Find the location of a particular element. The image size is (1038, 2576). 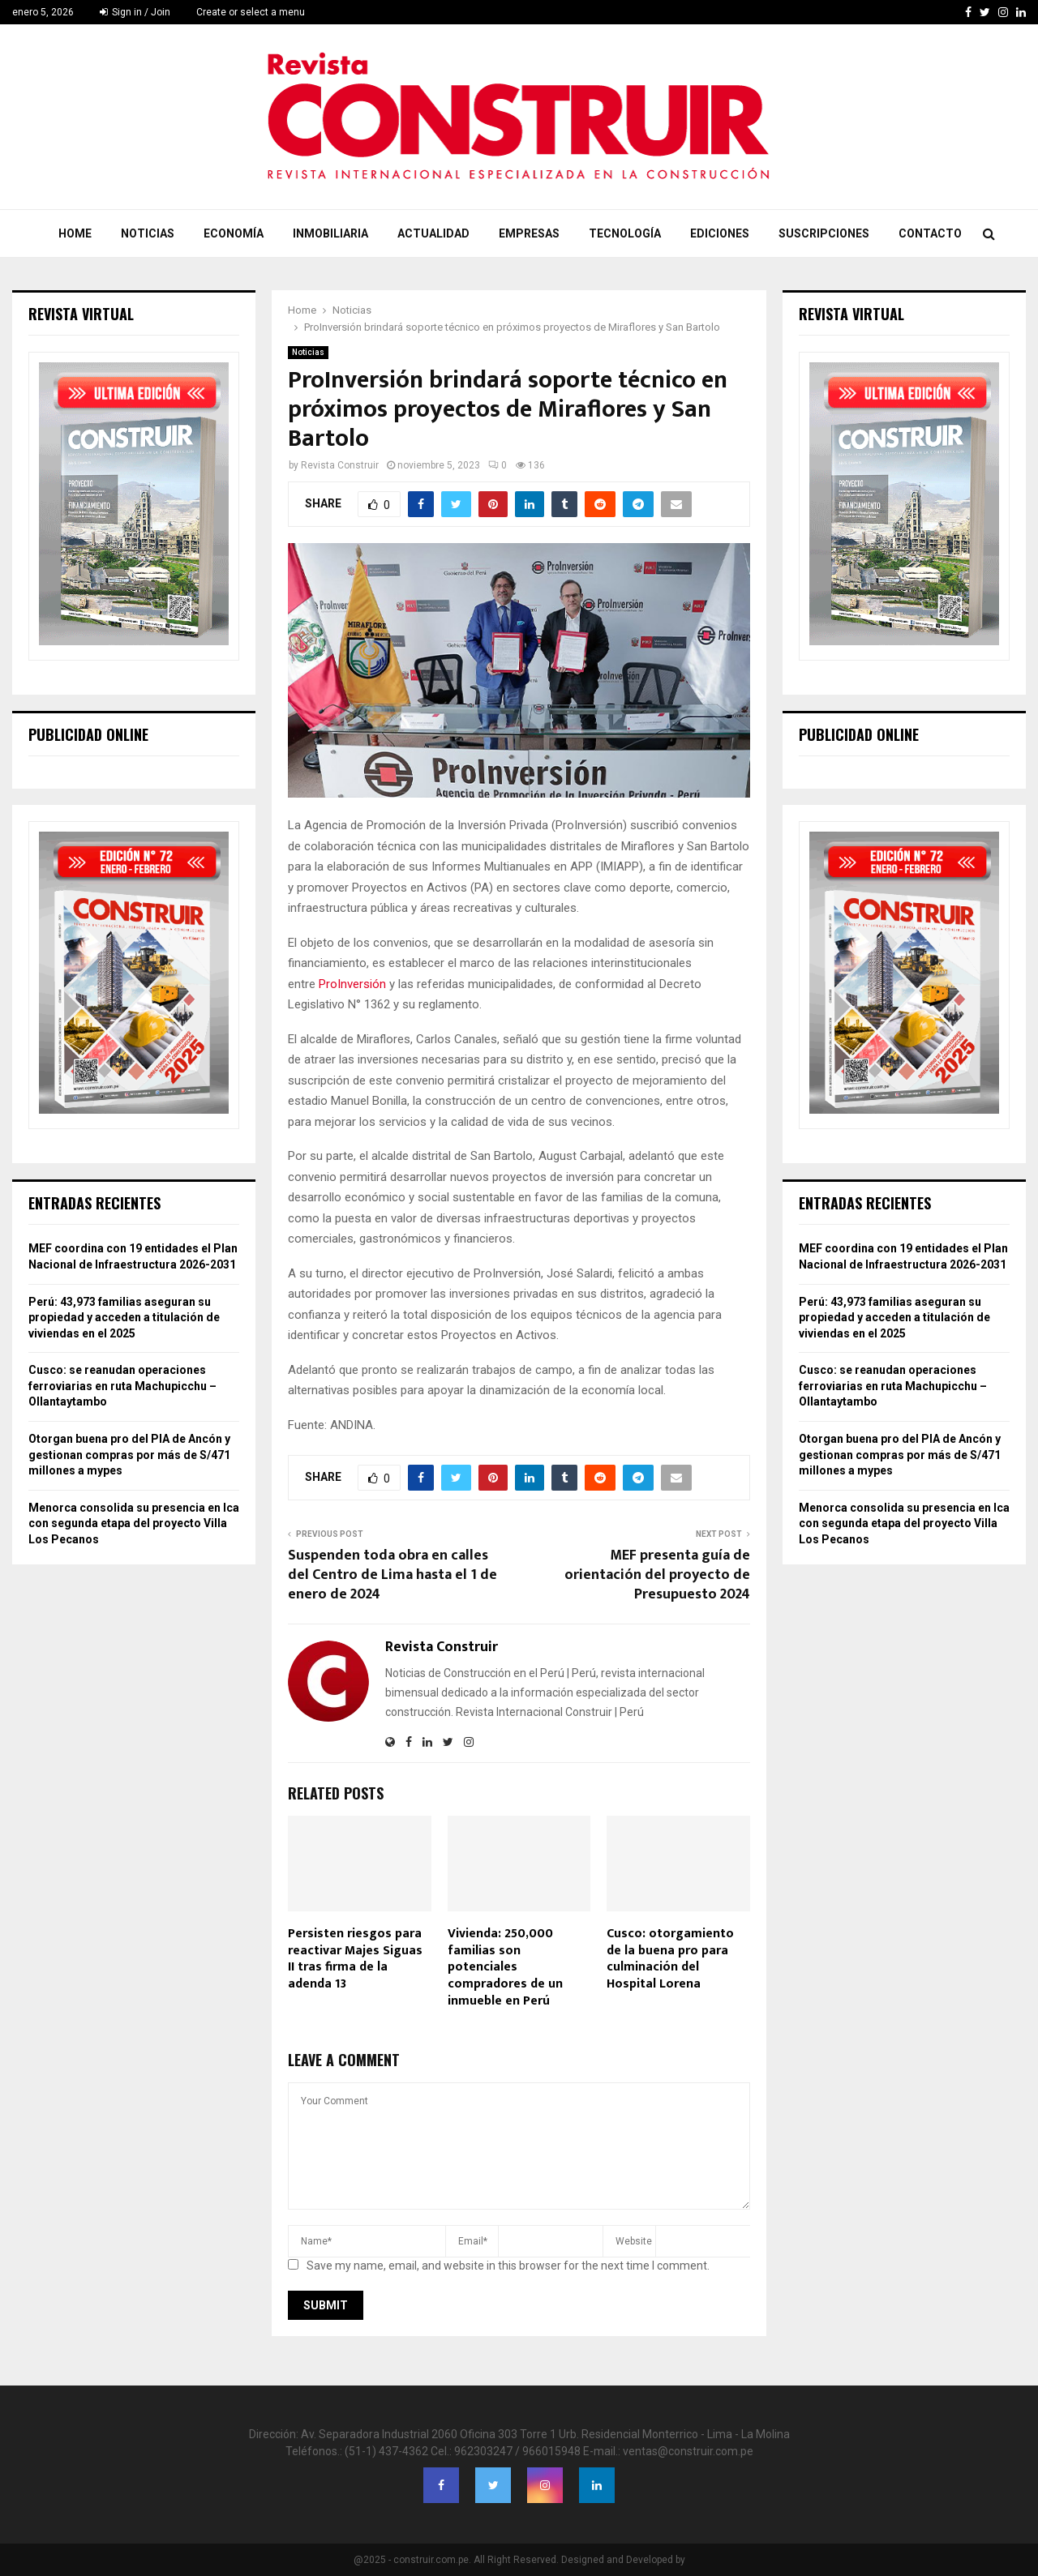

Perú: 43,973 familias aseguran su propiedad y acceden a titulación de viviendas en el 2025 is located at coordinates (124, 1317).